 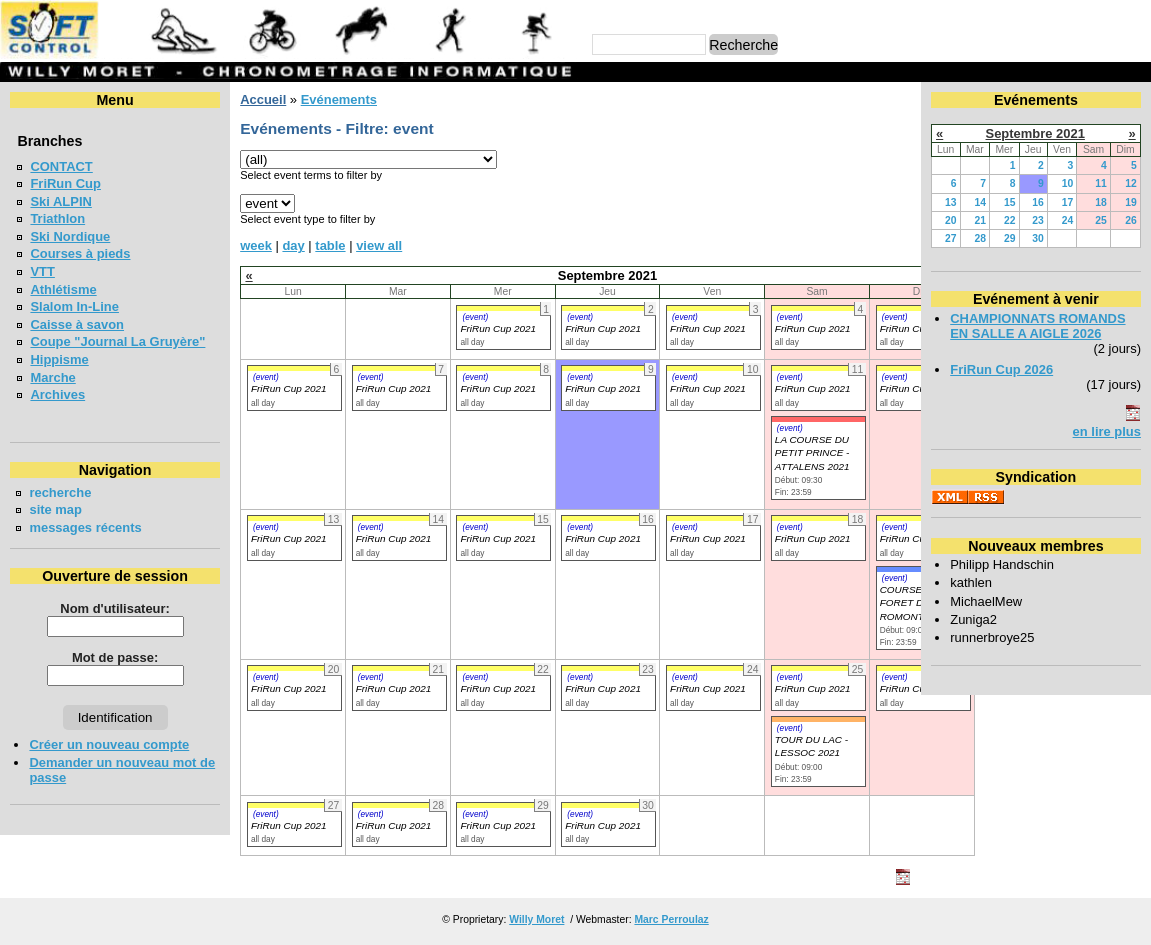 I want to click on 27, so click(x=951, y=238).